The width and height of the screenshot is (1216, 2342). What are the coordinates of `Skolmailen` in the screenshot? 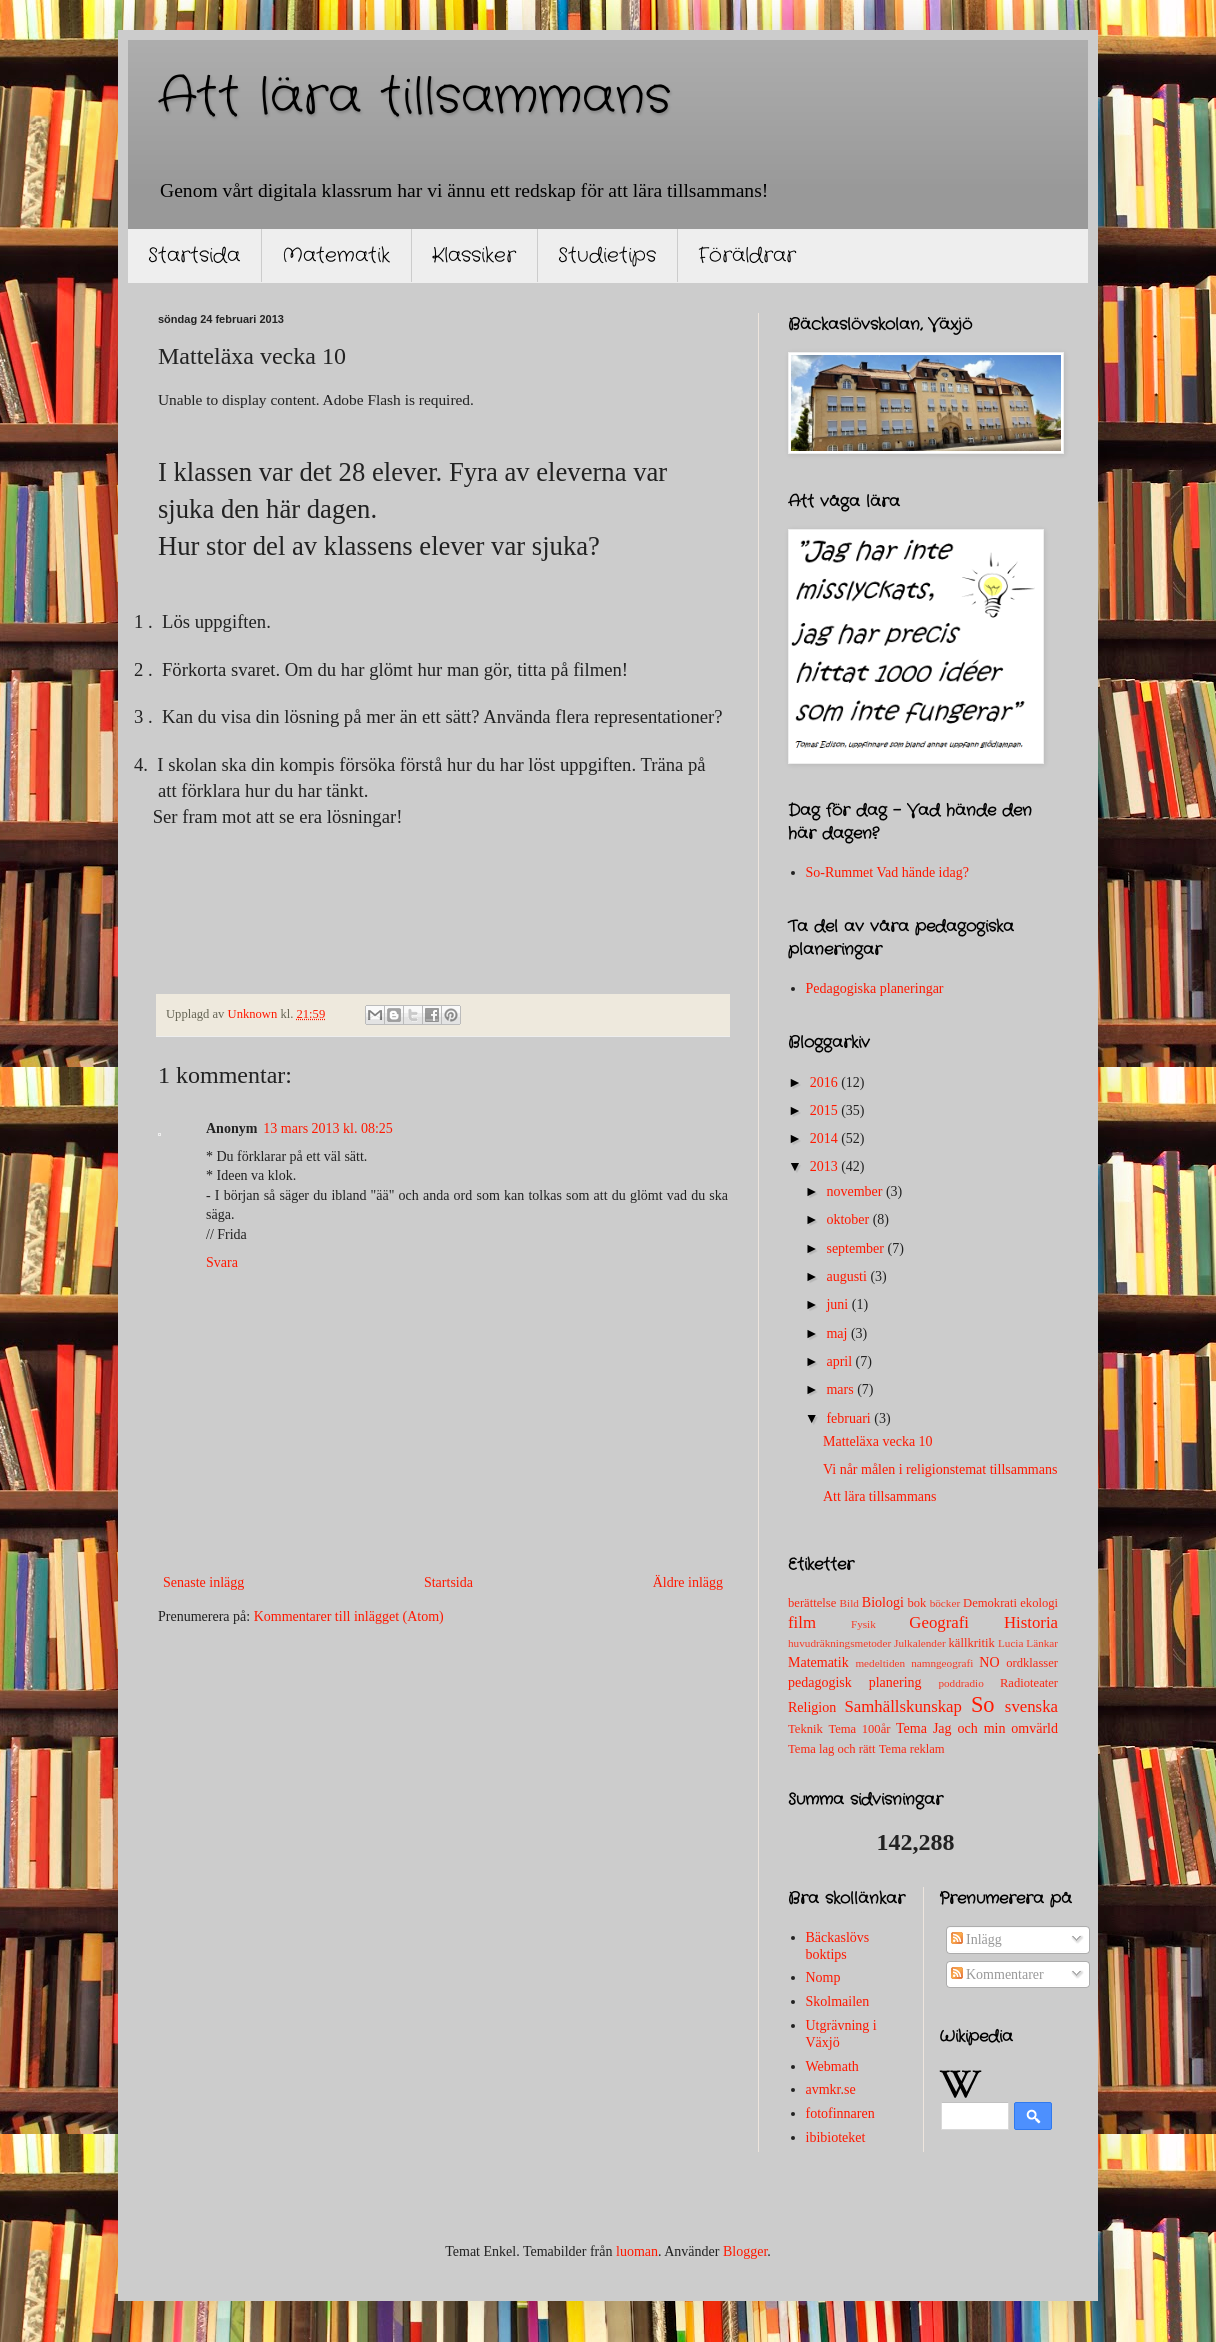 It's located at (838, 2001).